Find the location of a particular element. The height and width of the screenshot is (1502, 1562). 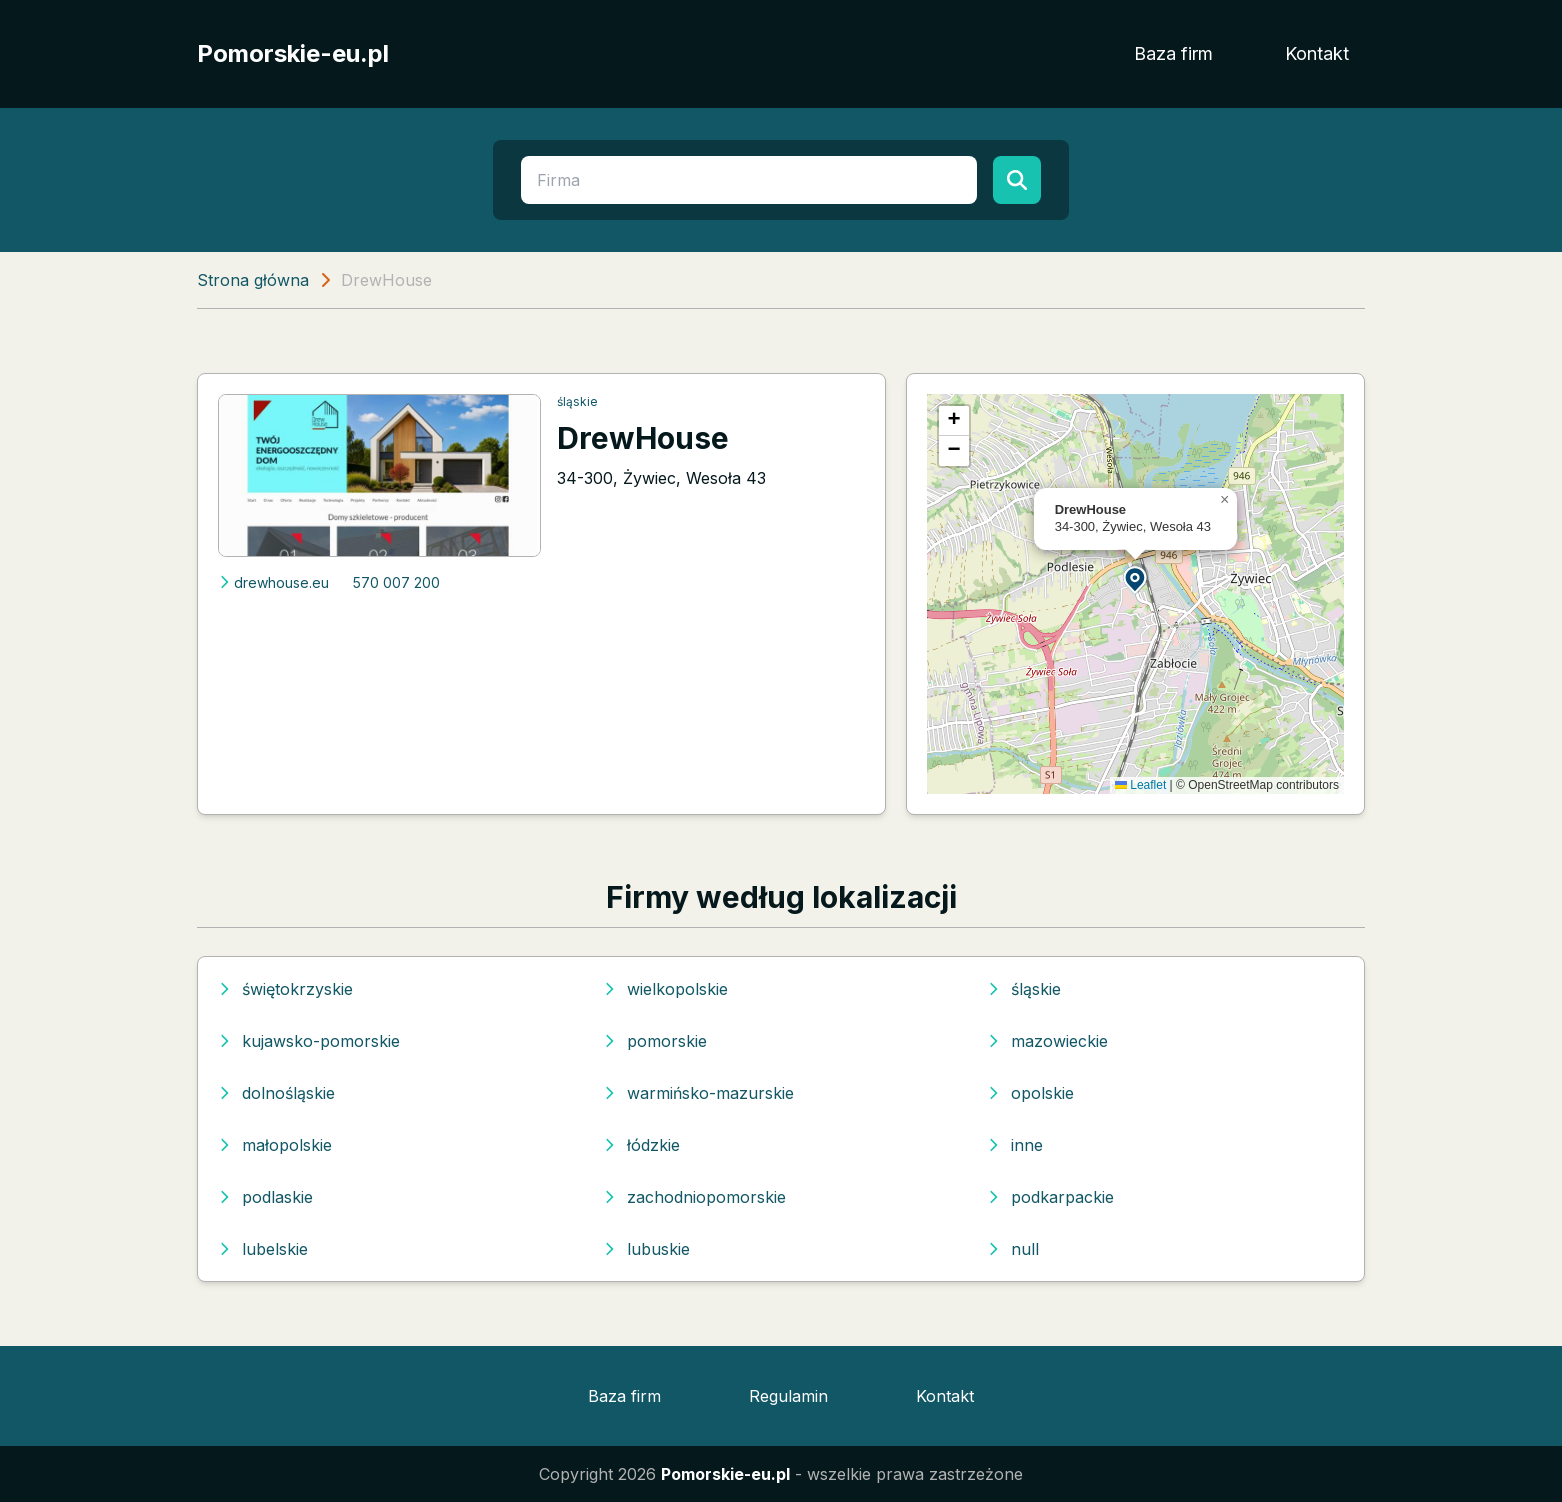

Kontakt is located at coordinates (1317, 53).